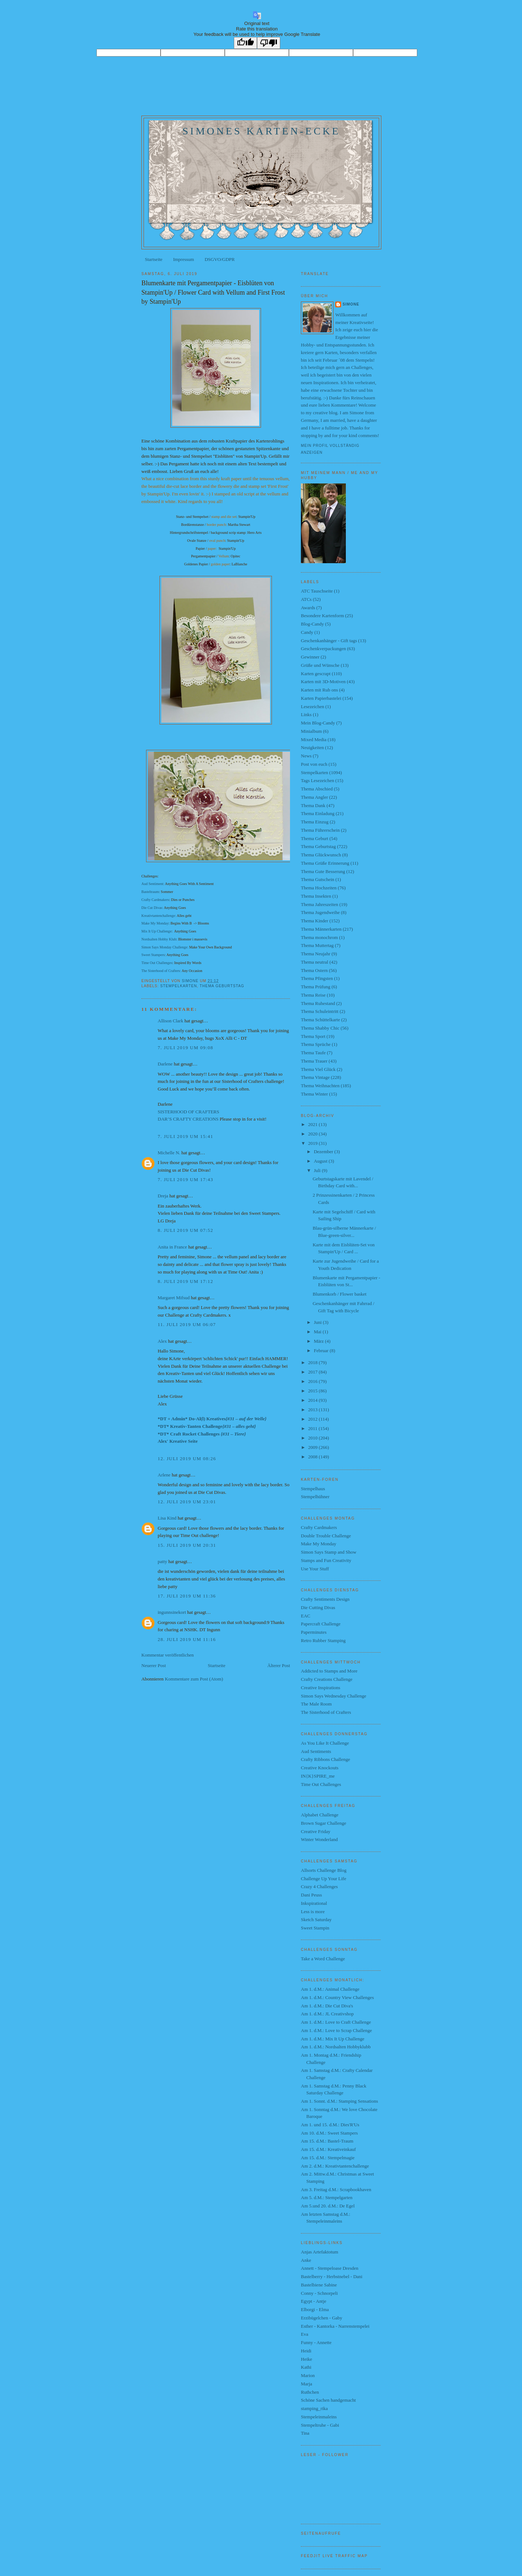 Image resolution: width=522 pixels, height=2576 pixels. I want to click on Am 1. d.M.: Country View Challenges, so click(337, 1997).